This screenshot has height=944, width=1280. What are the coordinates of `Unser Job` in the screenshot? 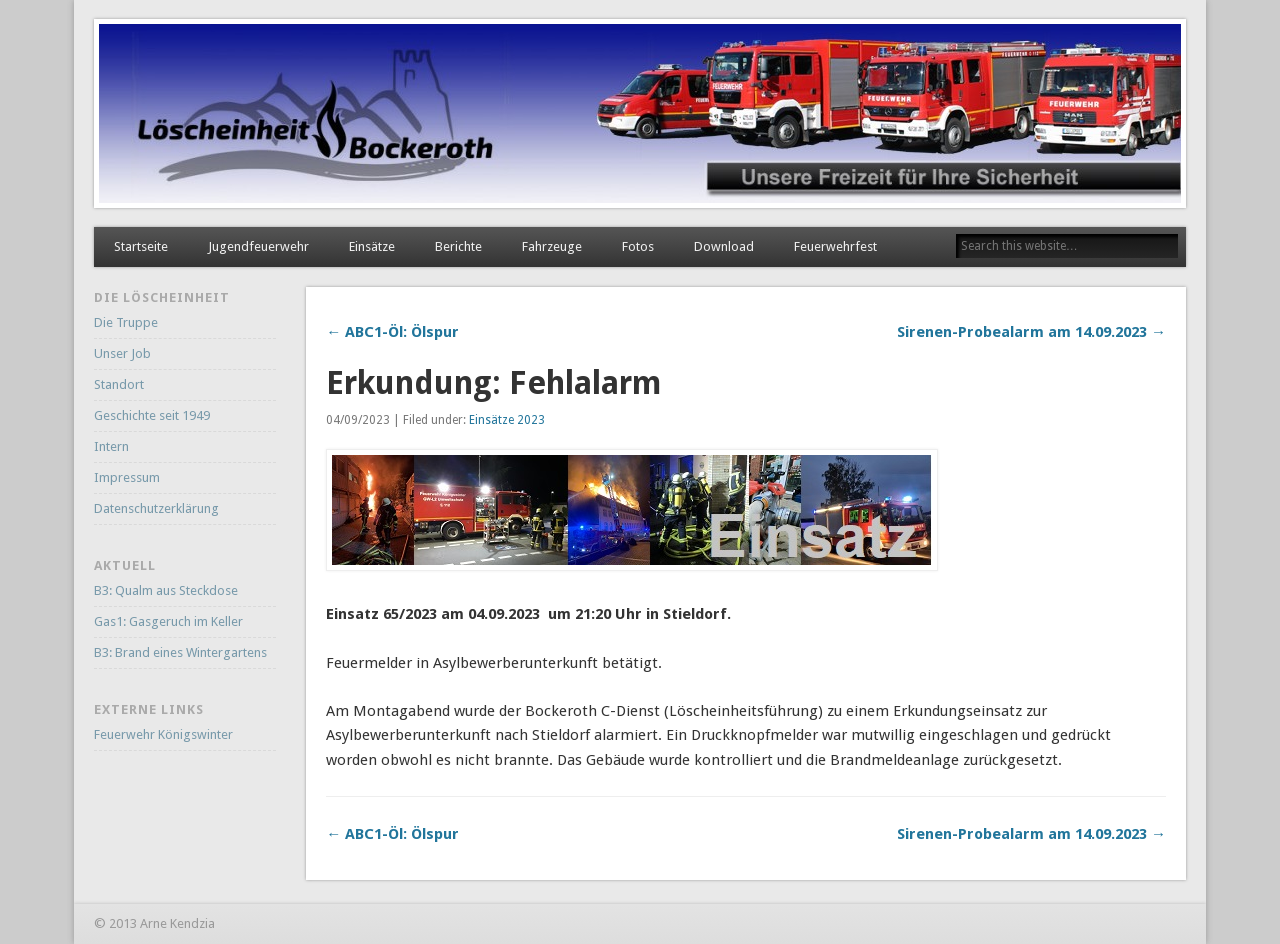 It's located at (122, 353).